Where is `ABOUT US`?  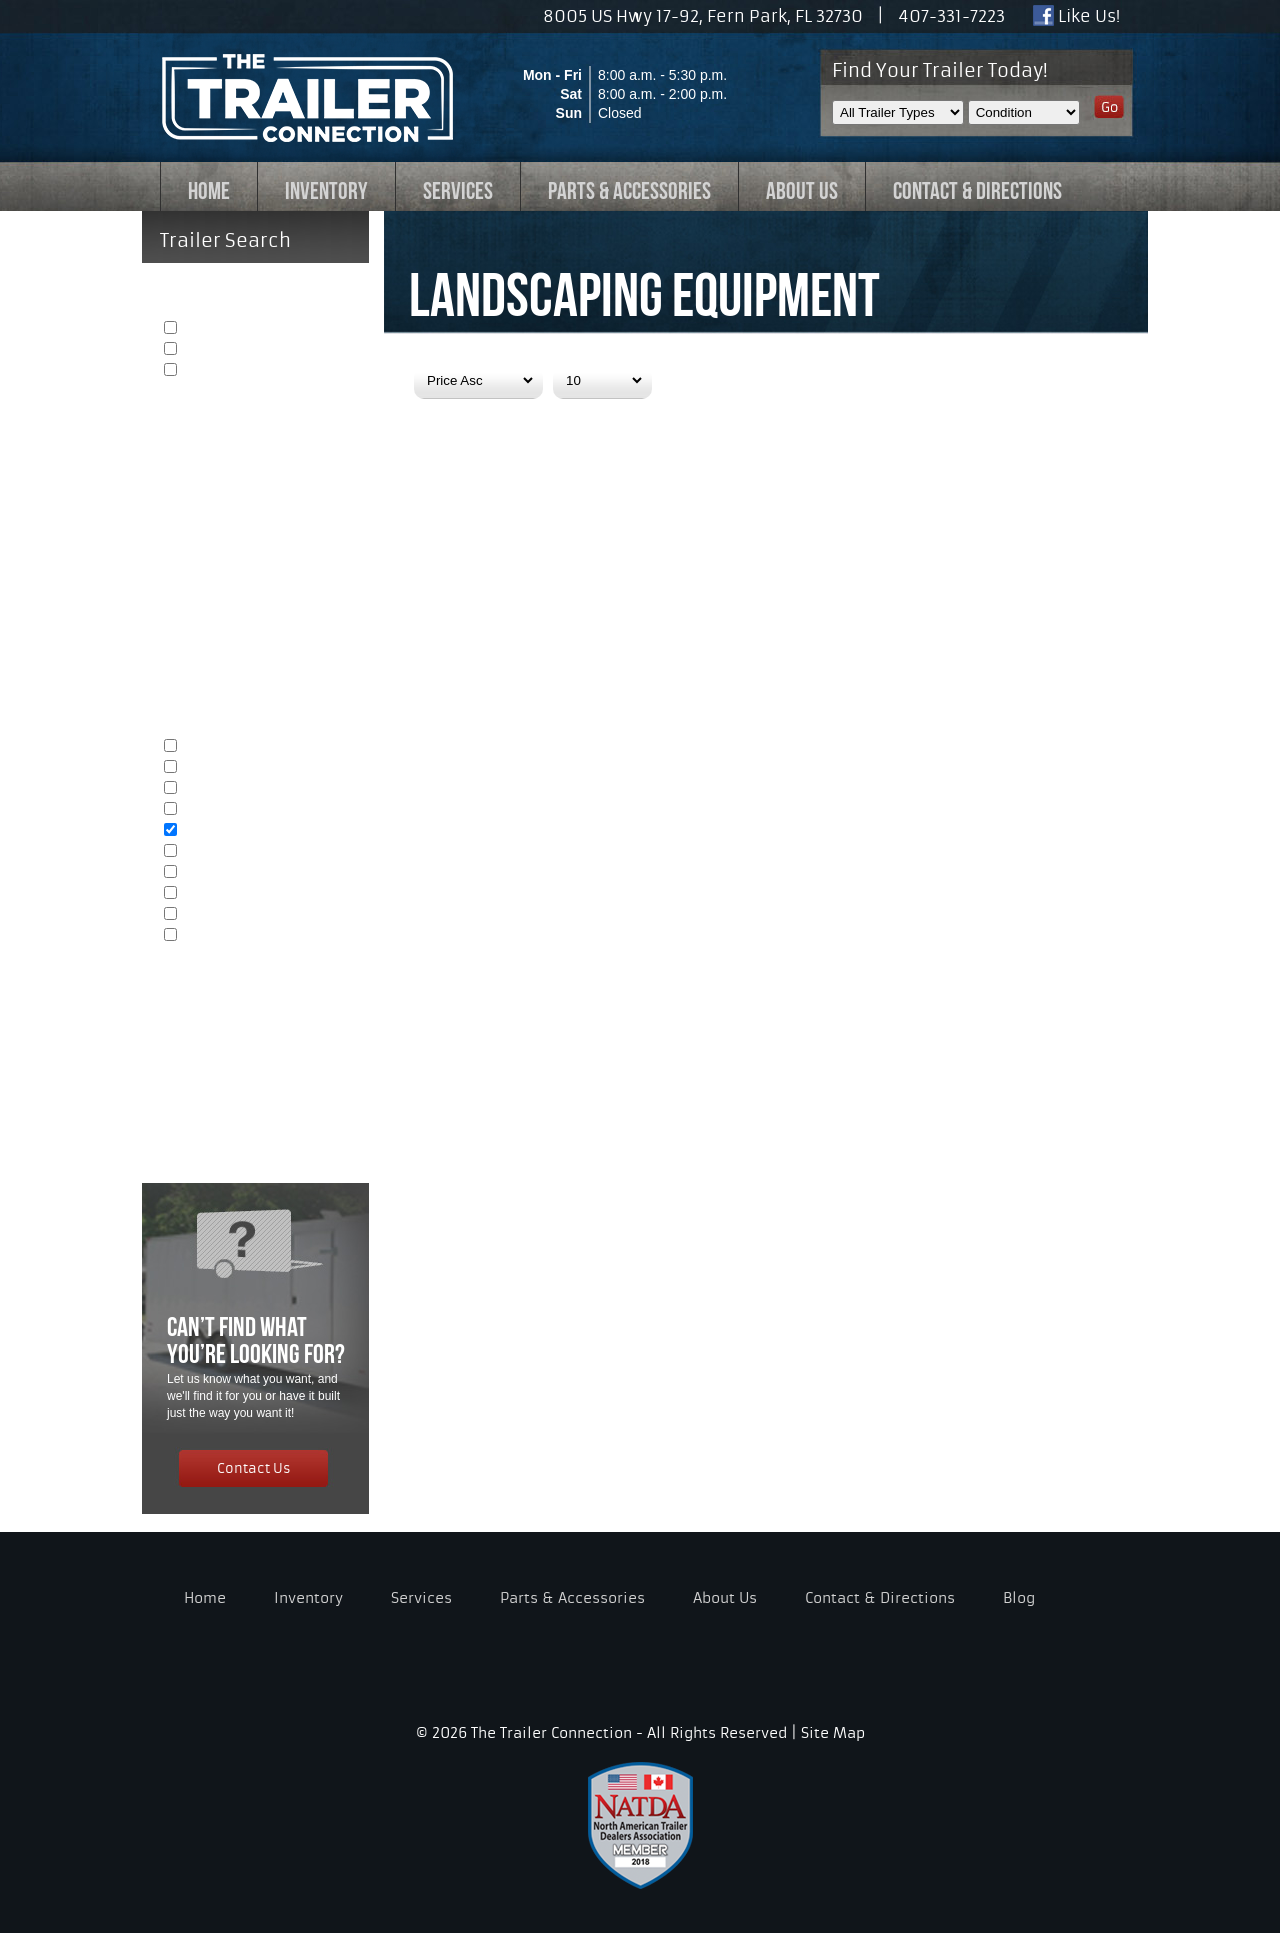 ABOUT US is located at coordinates (802, 191).